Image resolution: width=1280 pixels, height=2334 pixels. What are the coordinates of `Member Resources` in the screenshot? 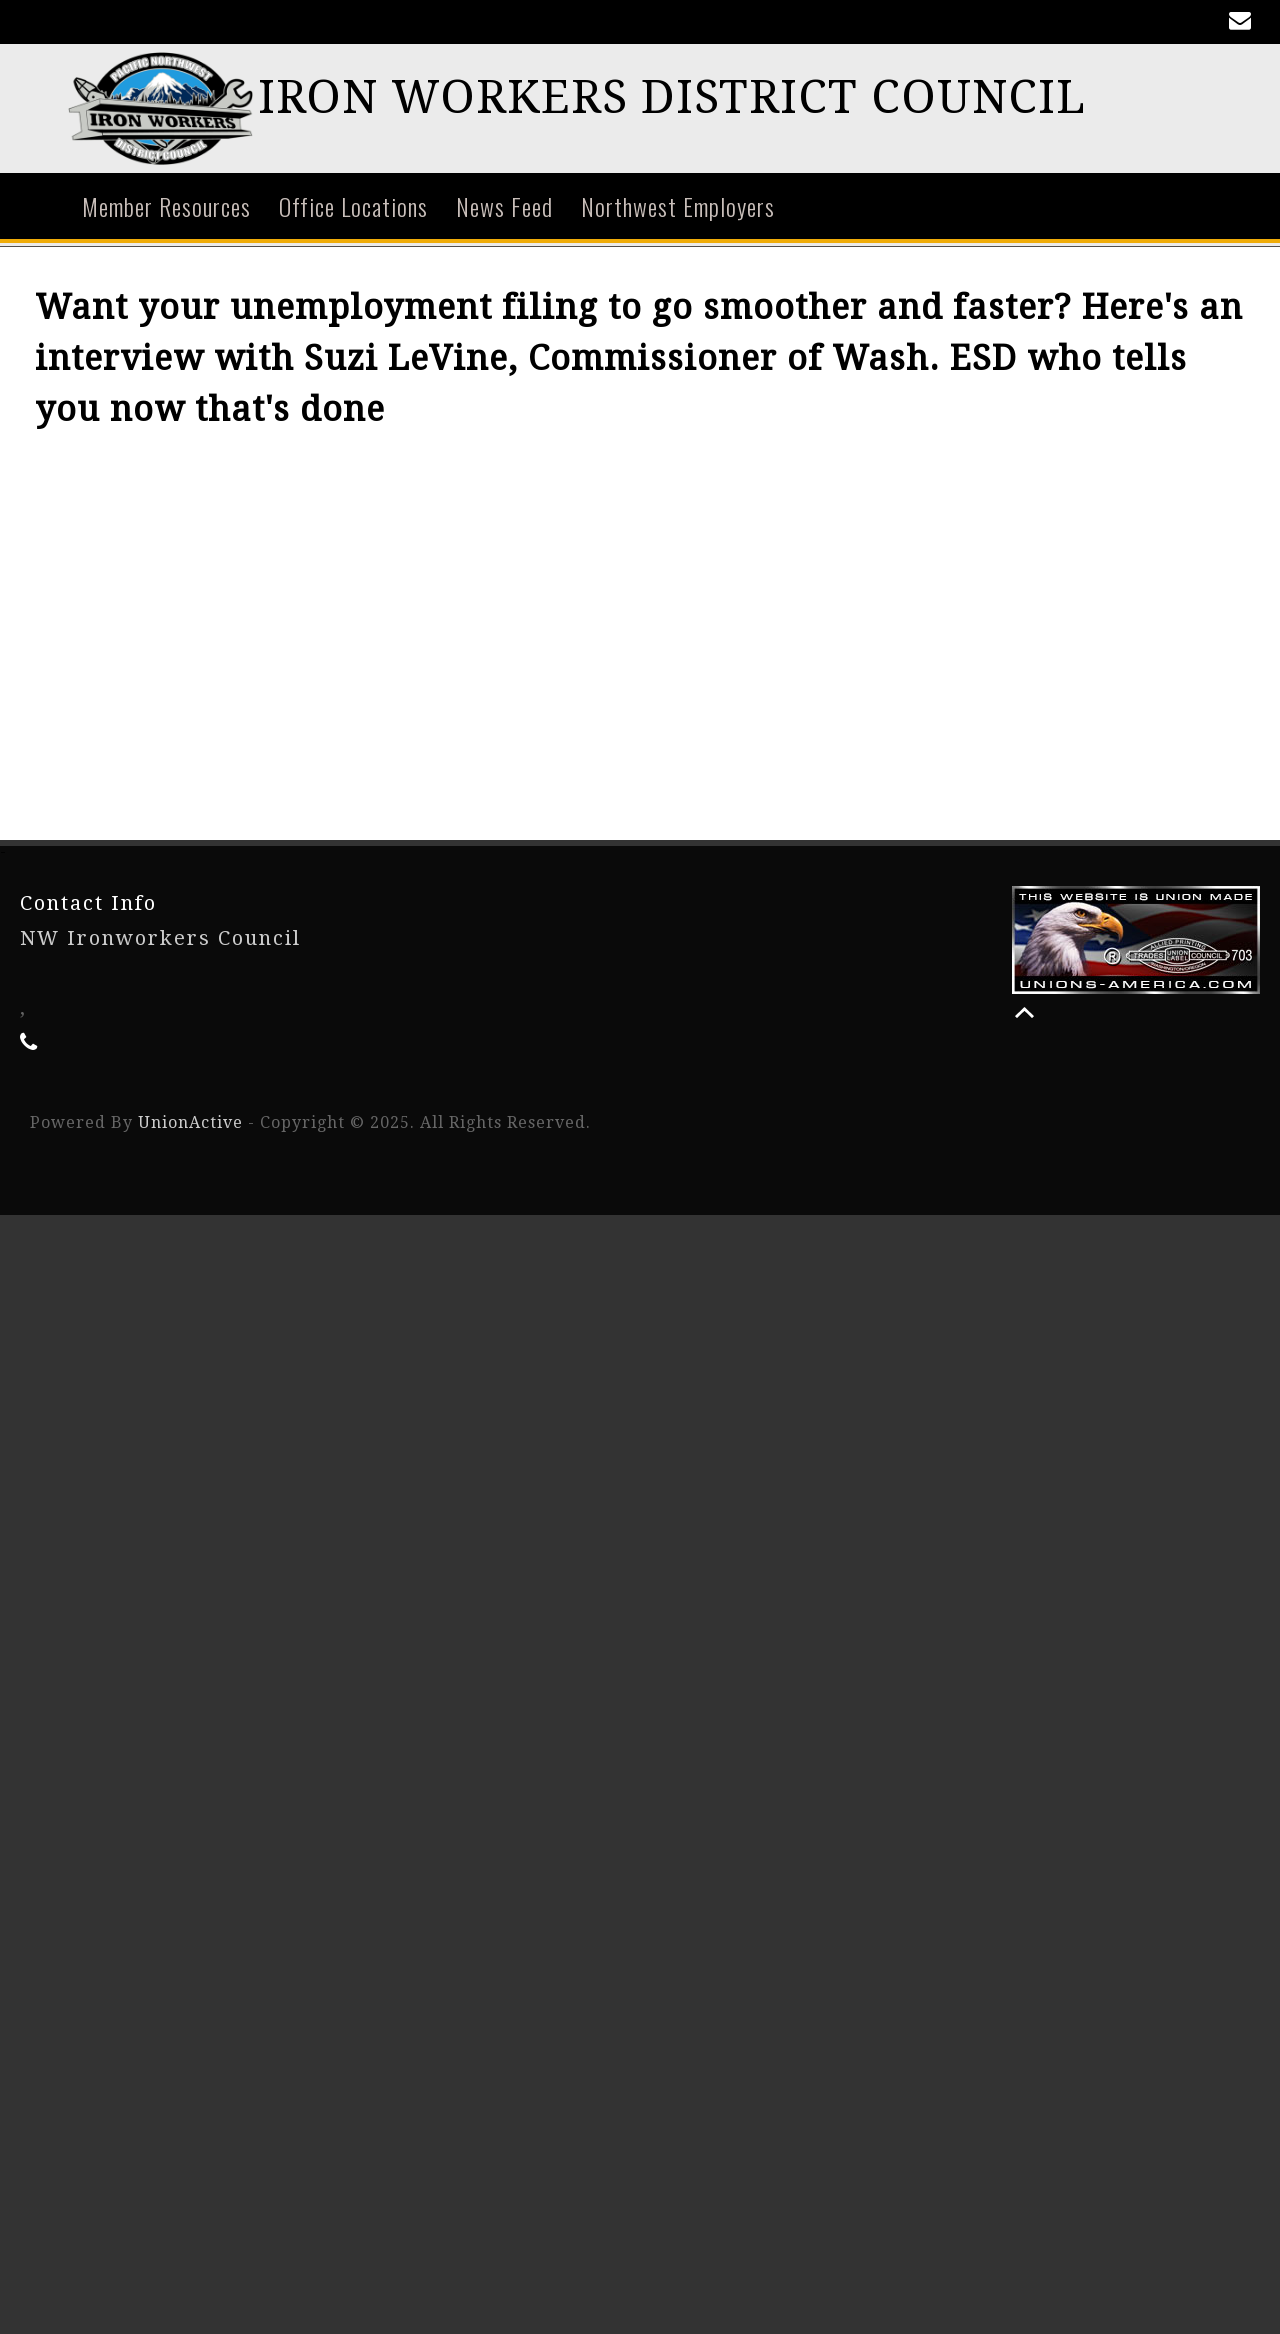 It's located at (166, 208).